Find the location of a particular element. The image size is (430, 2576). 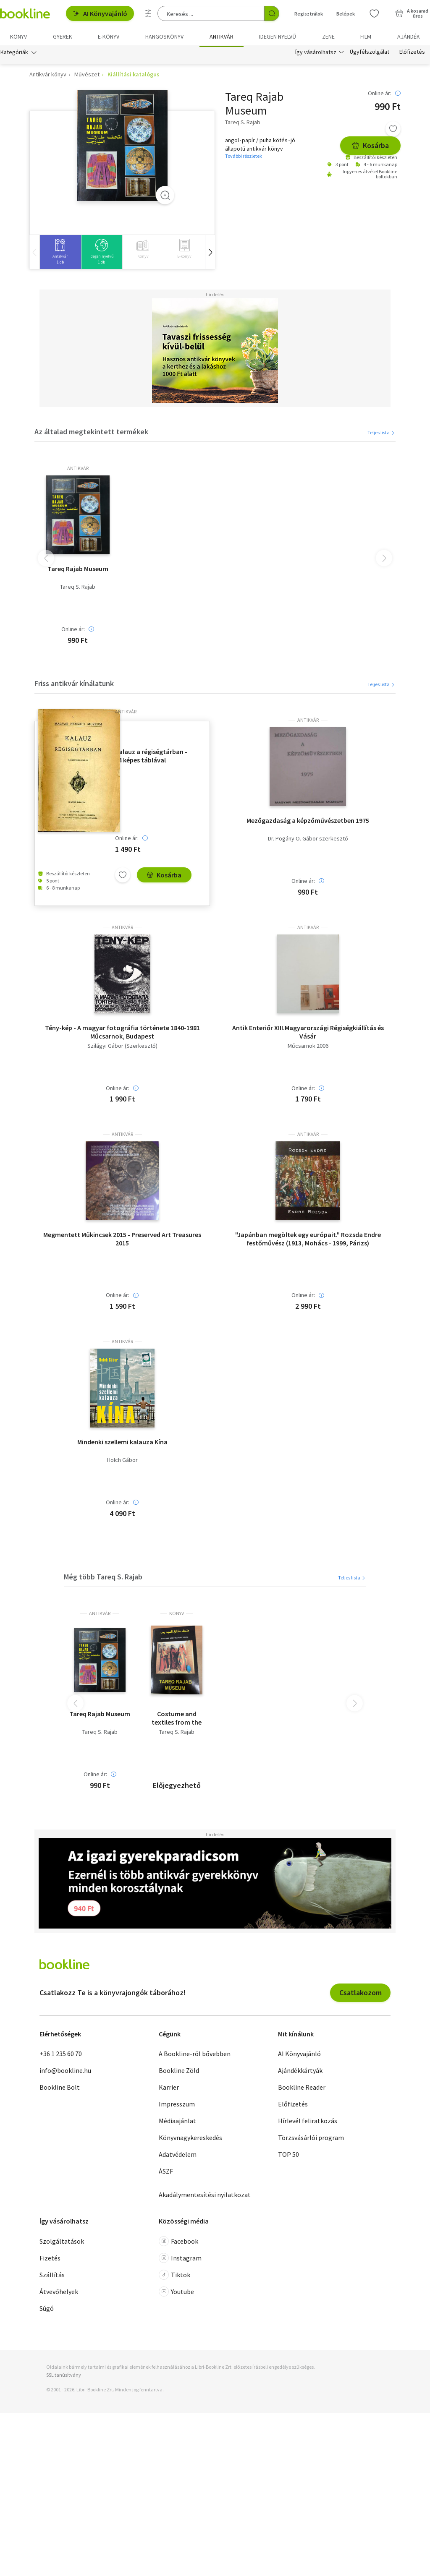

Médiaajánlat is located at coordinates (177, 2122).